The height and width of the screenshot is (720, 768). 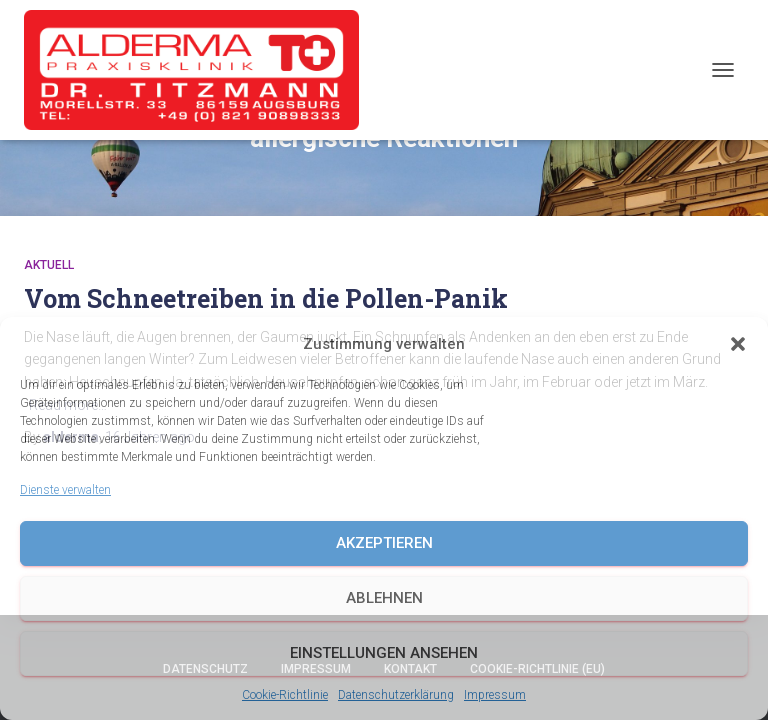 What do you see at coordinates (396, 695) in the screenshot?
I see `Datenschutzerklärung` at bounding box center [396, 695].